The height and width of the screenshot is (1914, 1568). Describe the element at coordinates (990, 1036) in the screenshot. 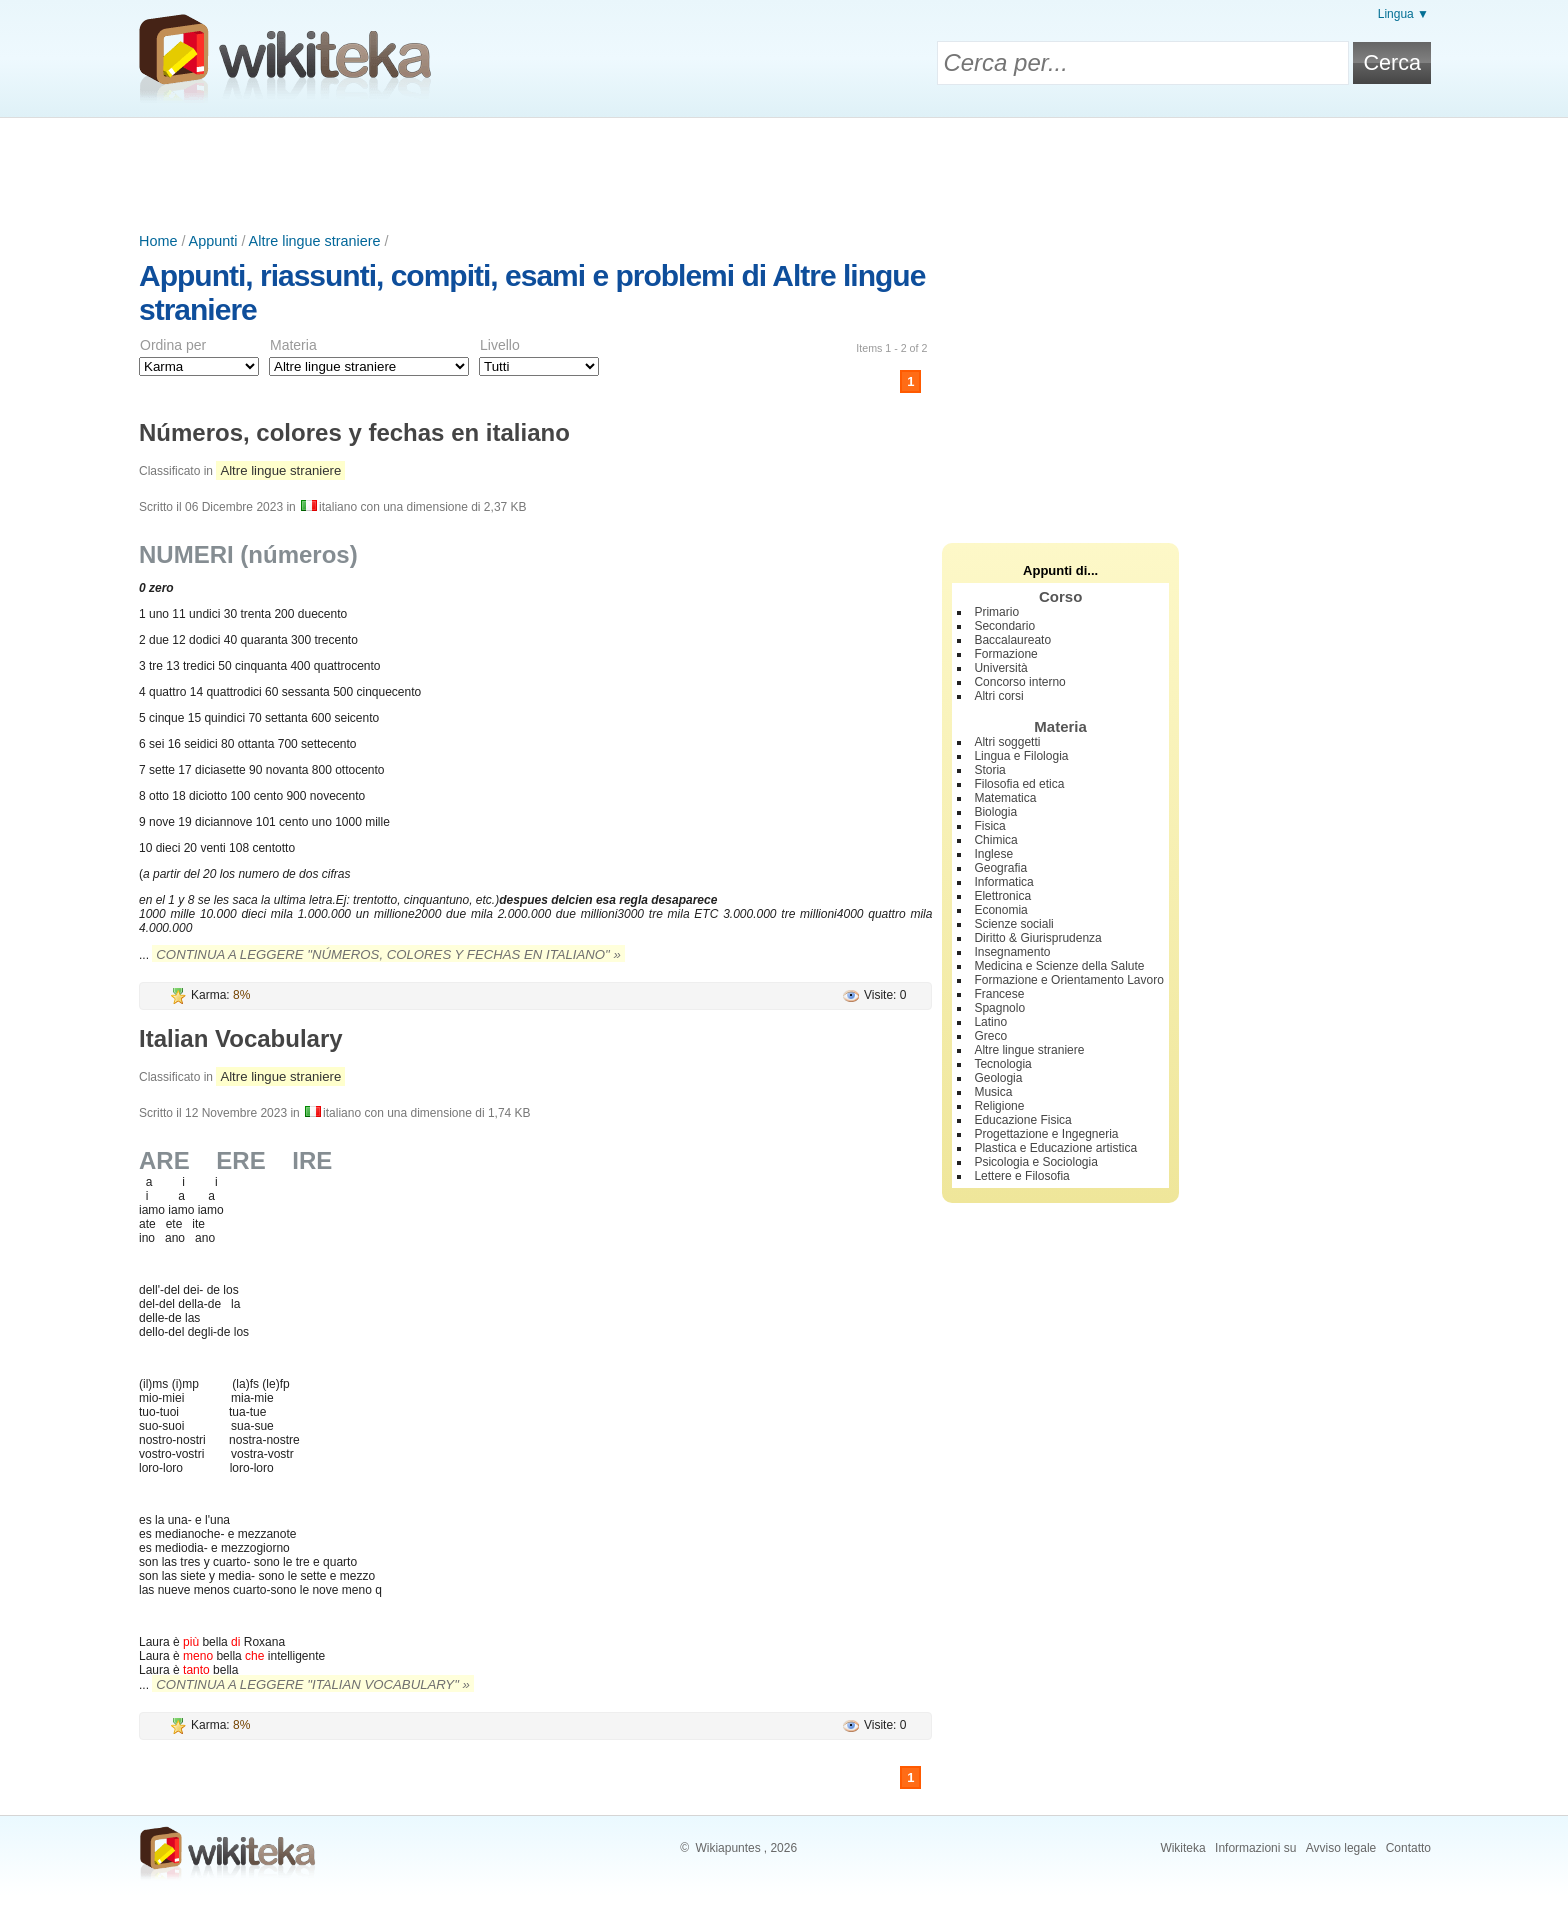

I see `Greco` at that location.